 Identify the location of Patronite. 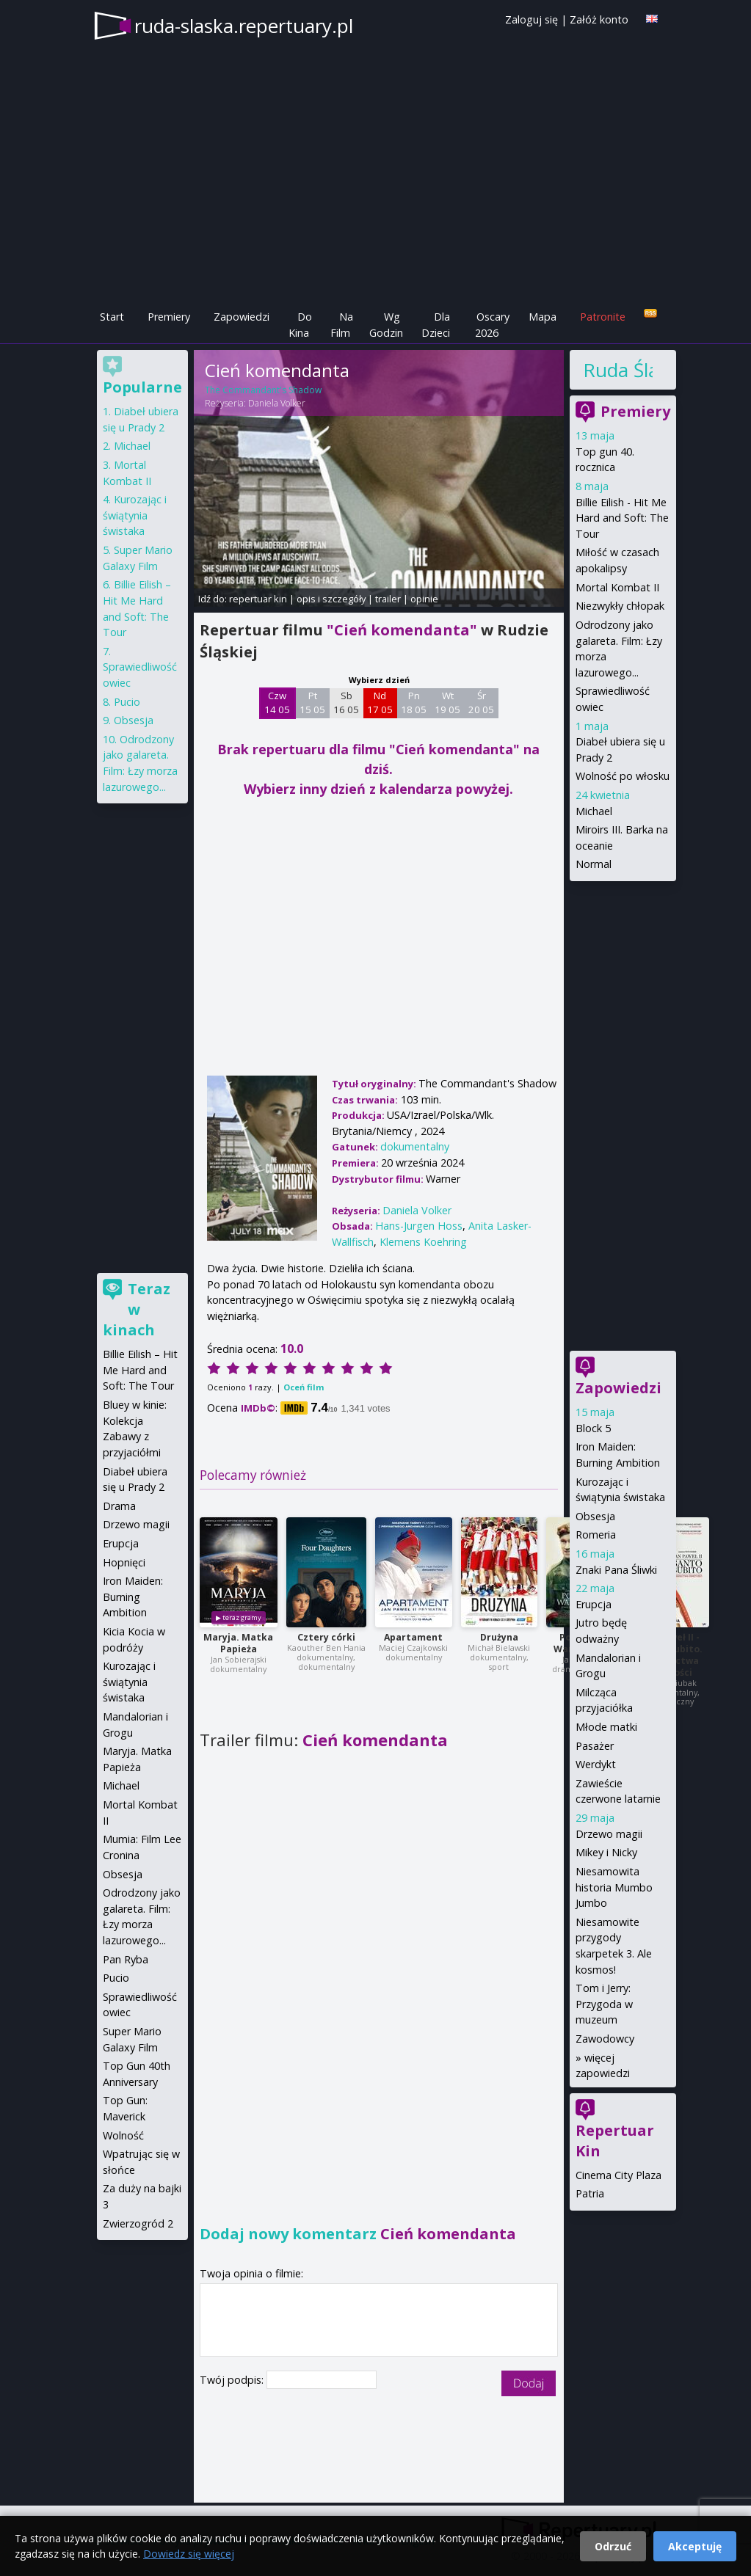
(602, 317).